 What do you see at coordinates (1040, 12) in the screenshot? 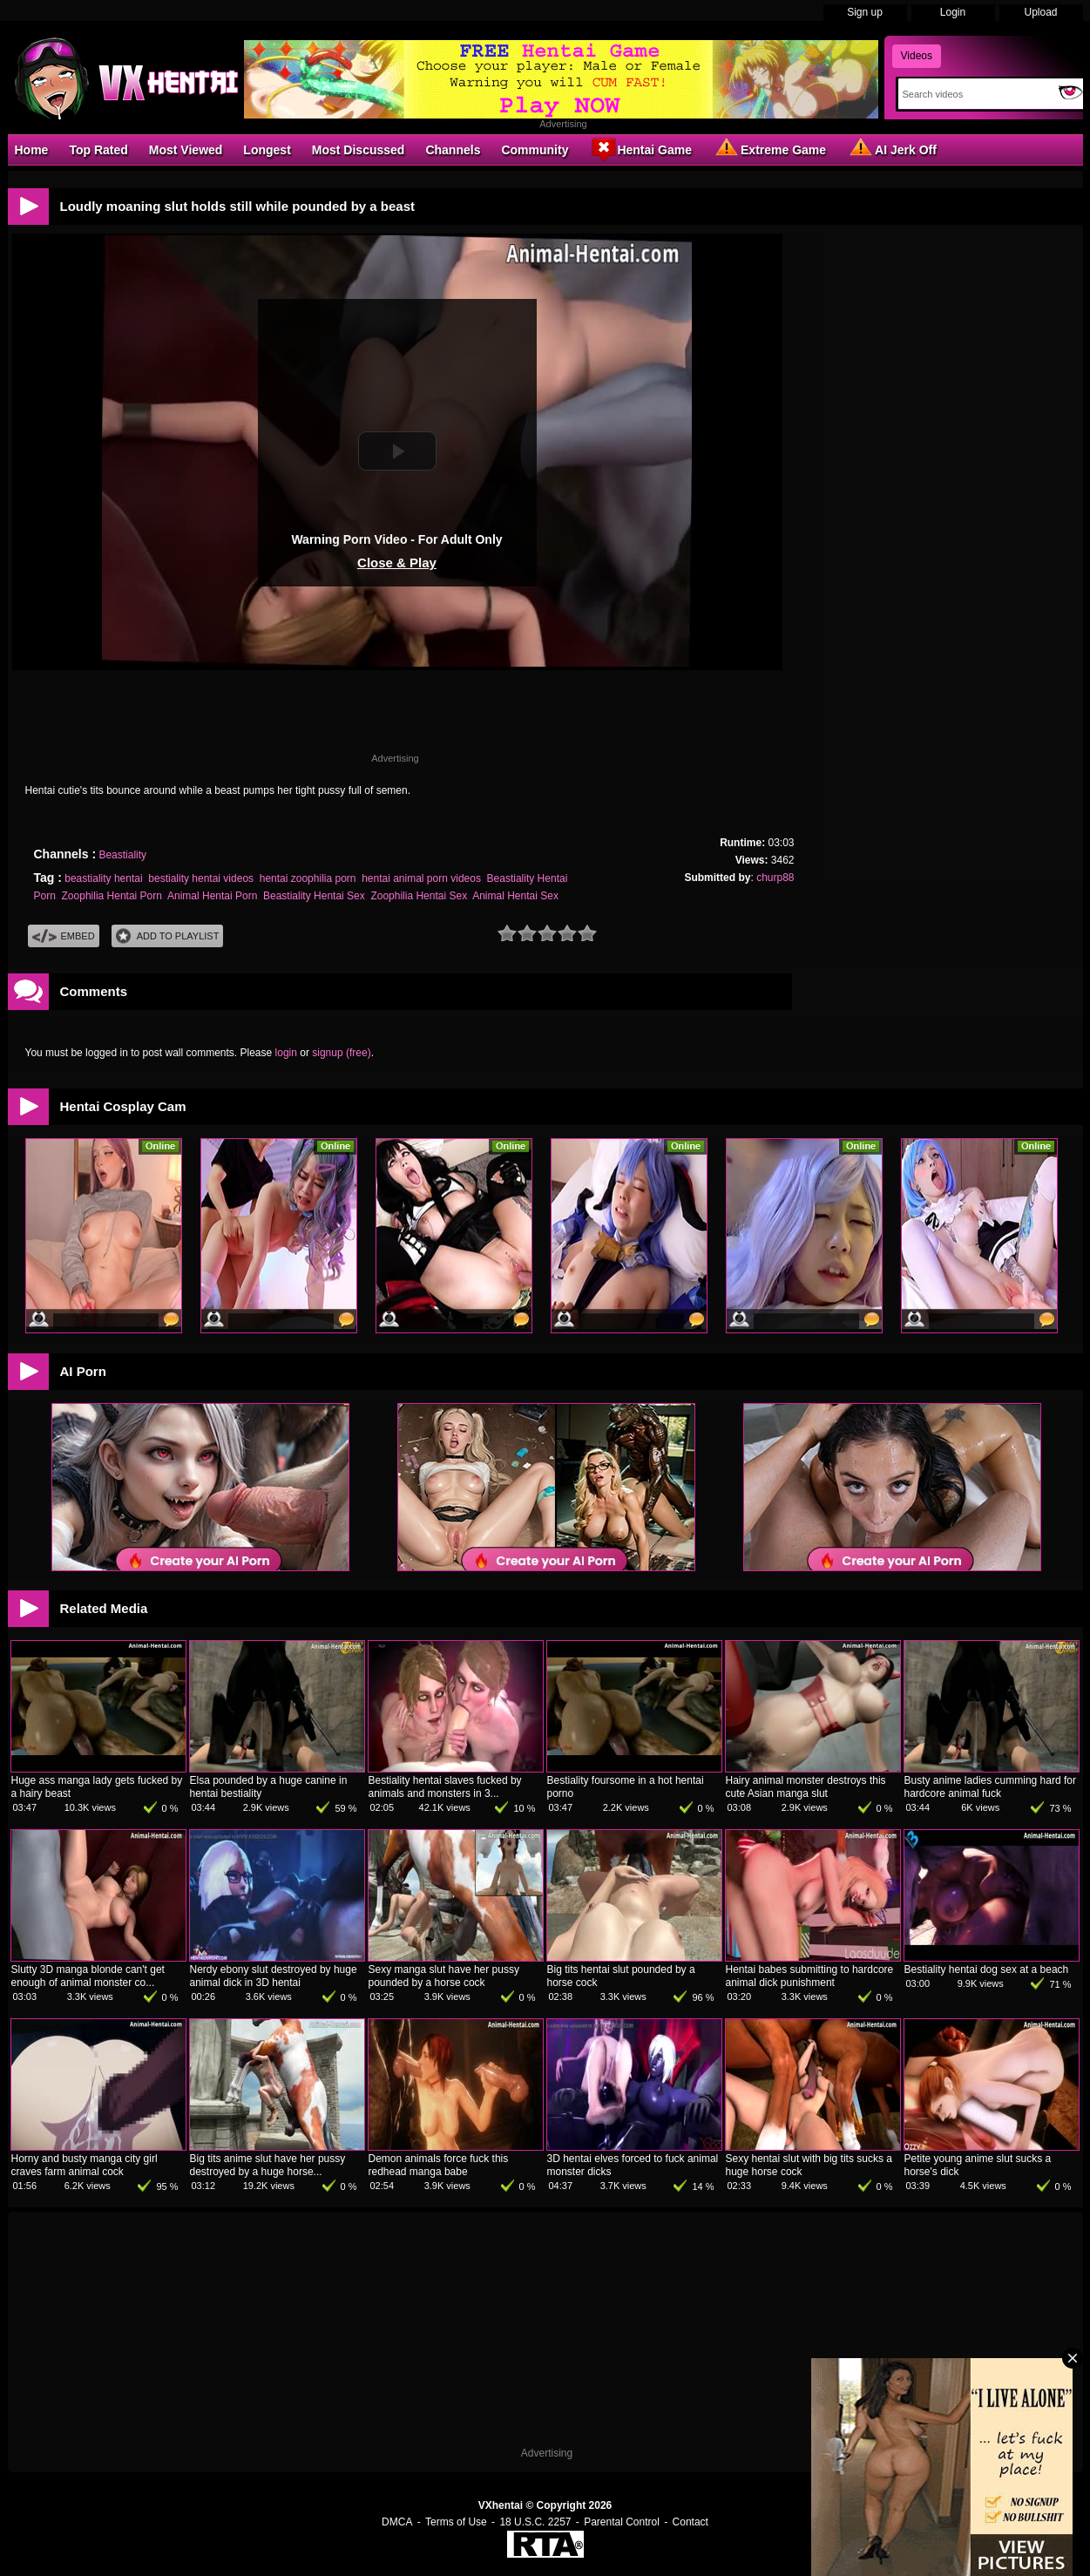
I see `Upload` at bounding box center [1040, 12].